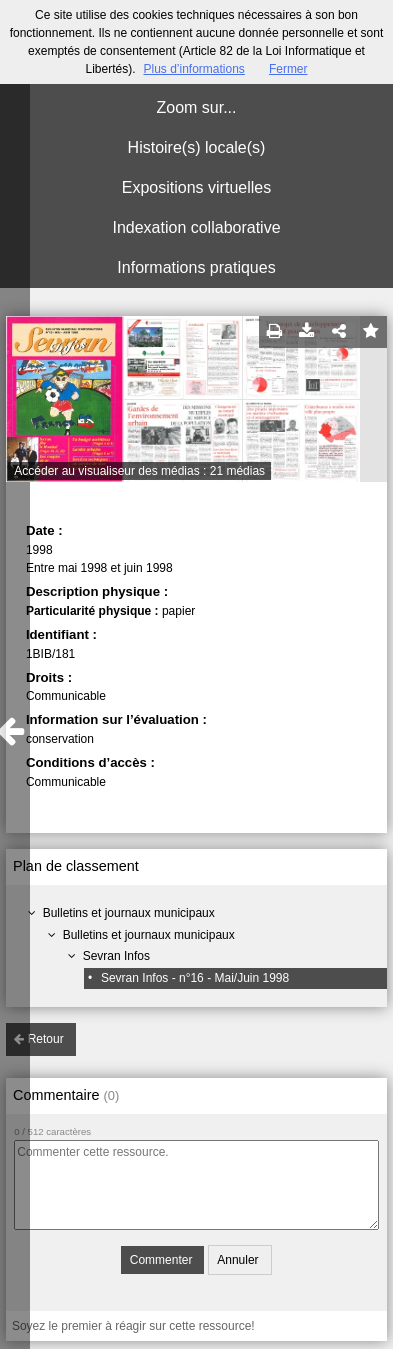  What do you see at coordinates (288, 69) in the screenshot?
I see `Fermer` at bounding box center [288, 69].